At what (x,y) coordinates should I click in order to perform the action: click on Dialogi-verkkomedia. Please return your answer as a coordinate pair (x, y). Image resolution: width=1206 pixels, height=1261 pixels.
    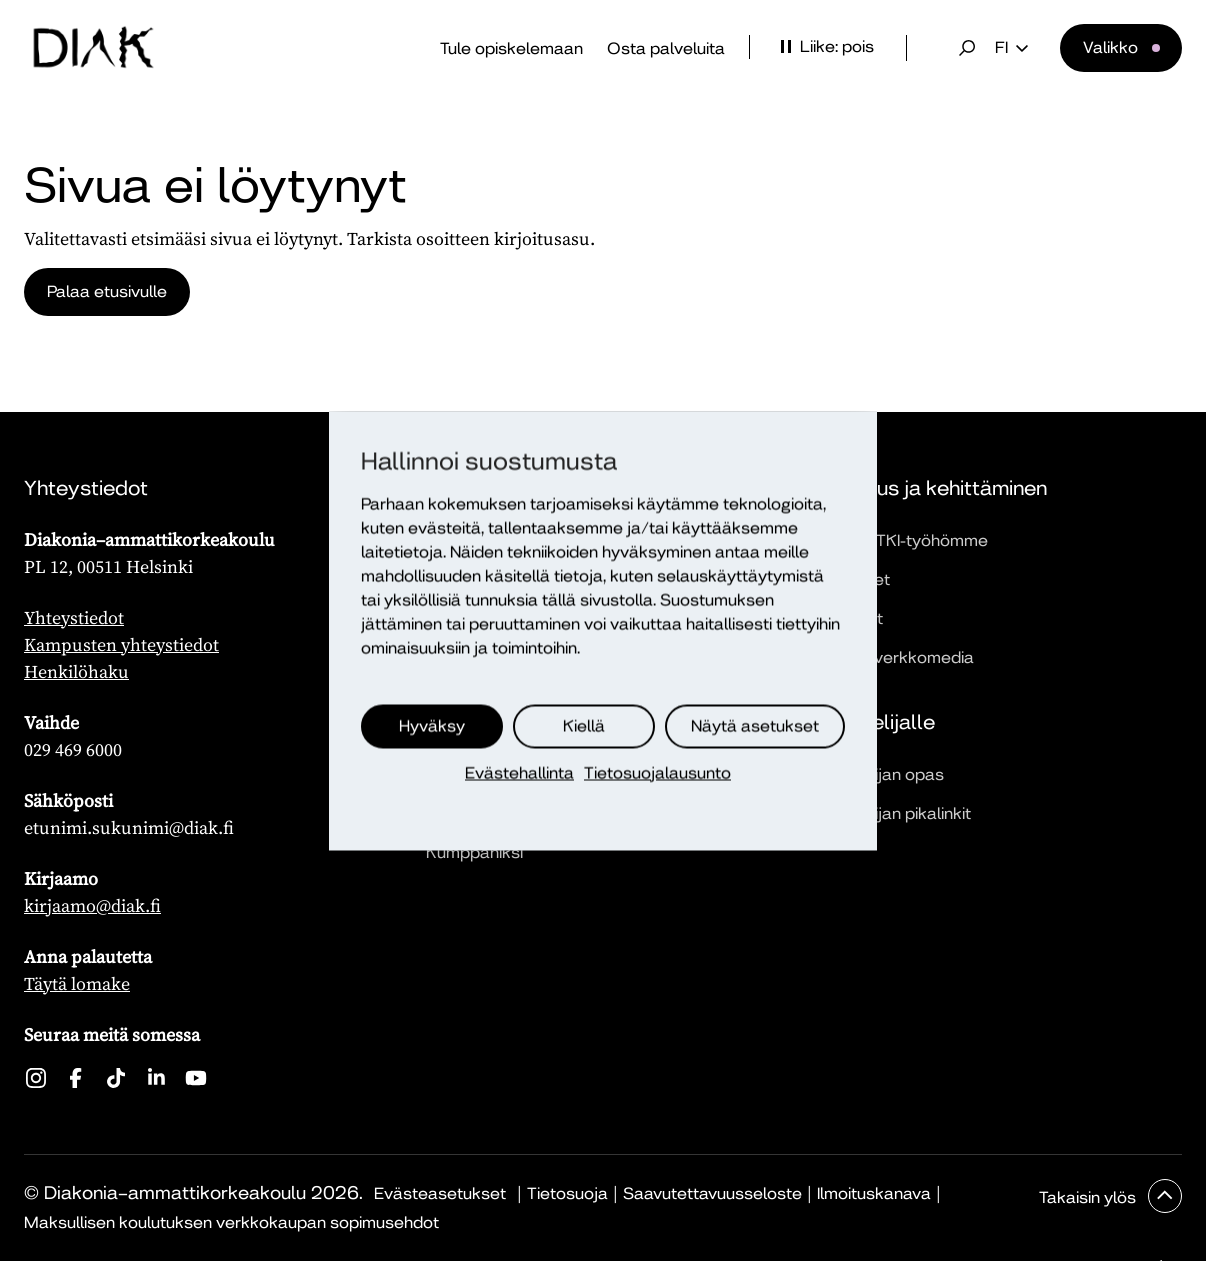
    Looking at the image, I should click on (895, 657).